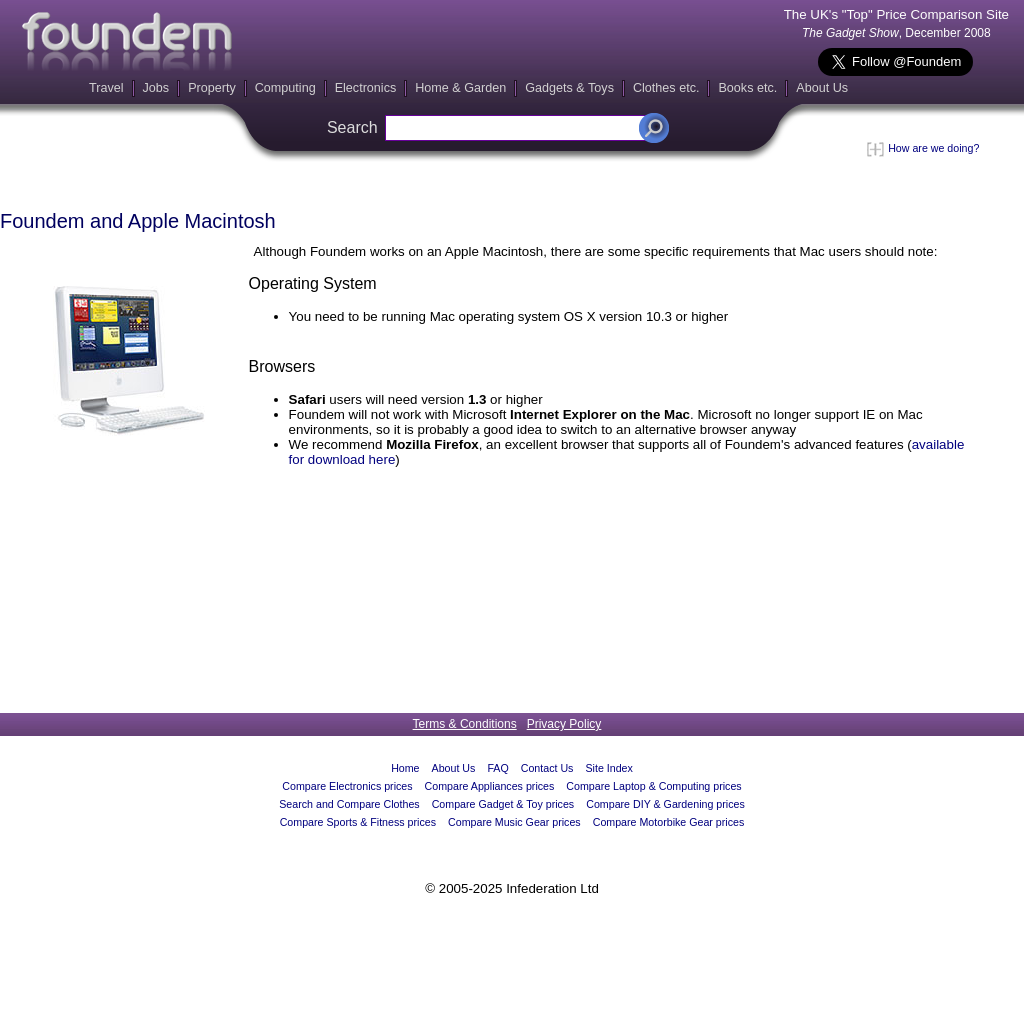  What do you see at coordinates (653, 786) in the screenshot?
I see `Compare Laptop & Computing prices` at bounding box center [653, 786].